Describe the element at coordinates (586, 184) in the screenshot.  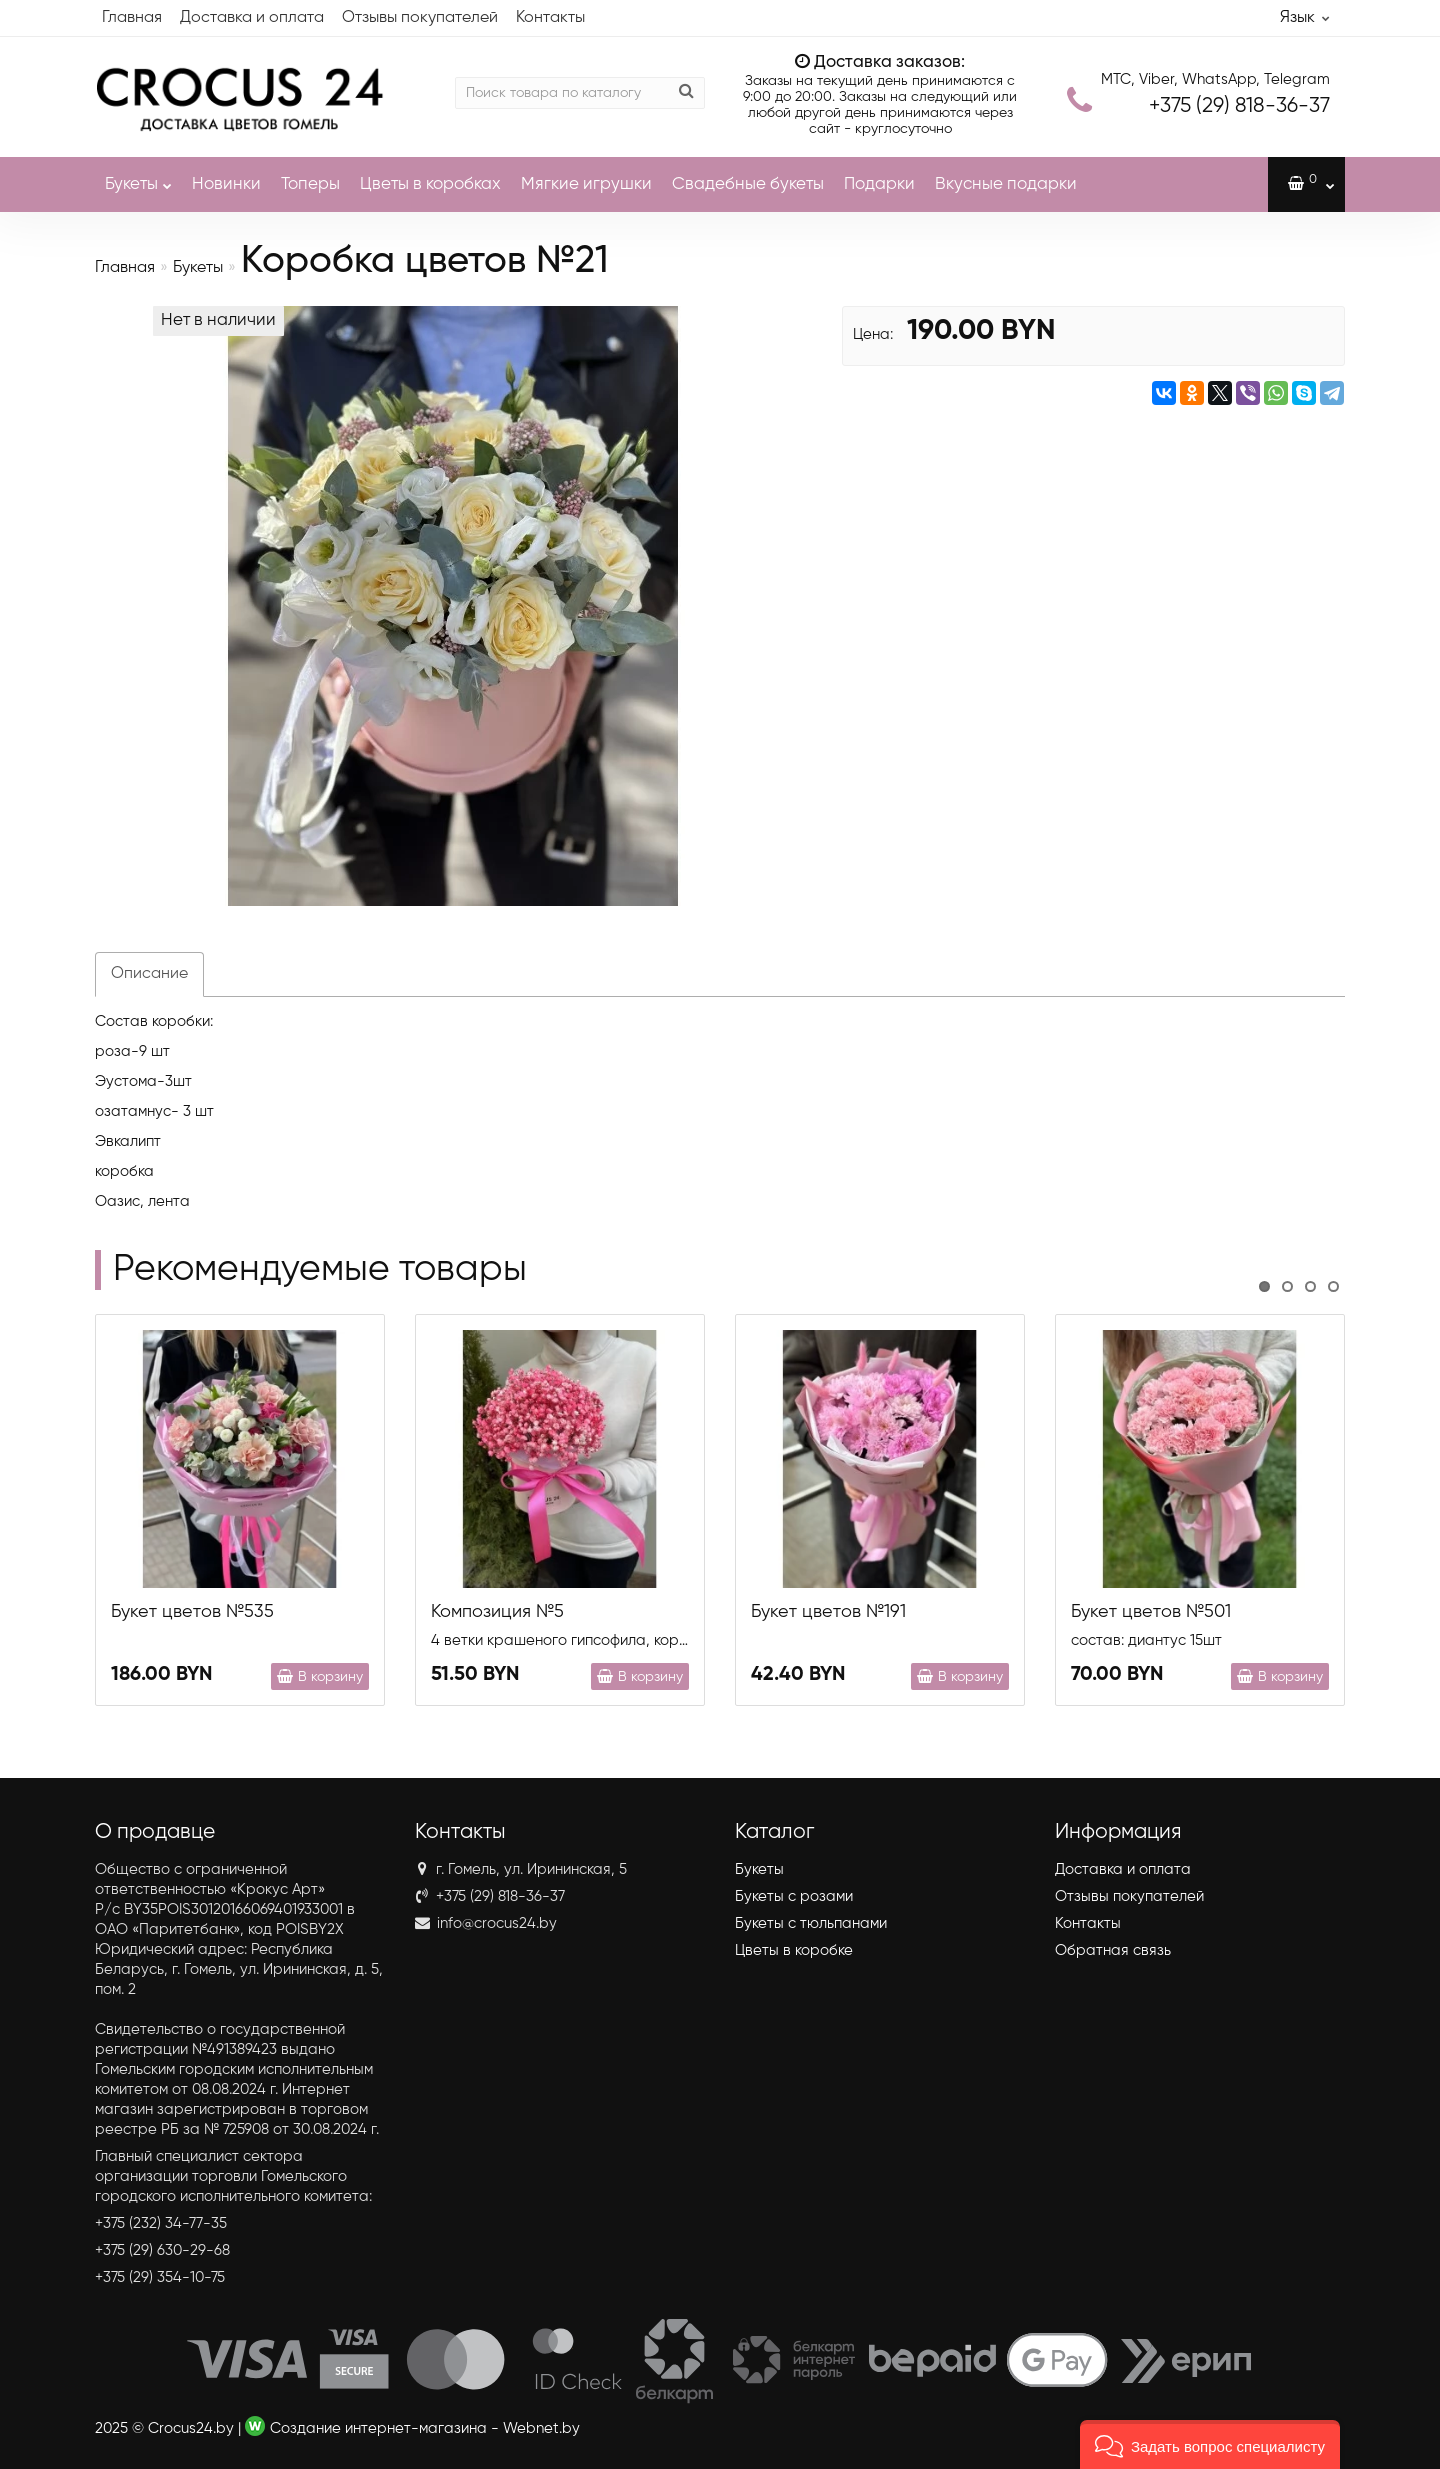
I see `Мягкие игрушки` at that location.